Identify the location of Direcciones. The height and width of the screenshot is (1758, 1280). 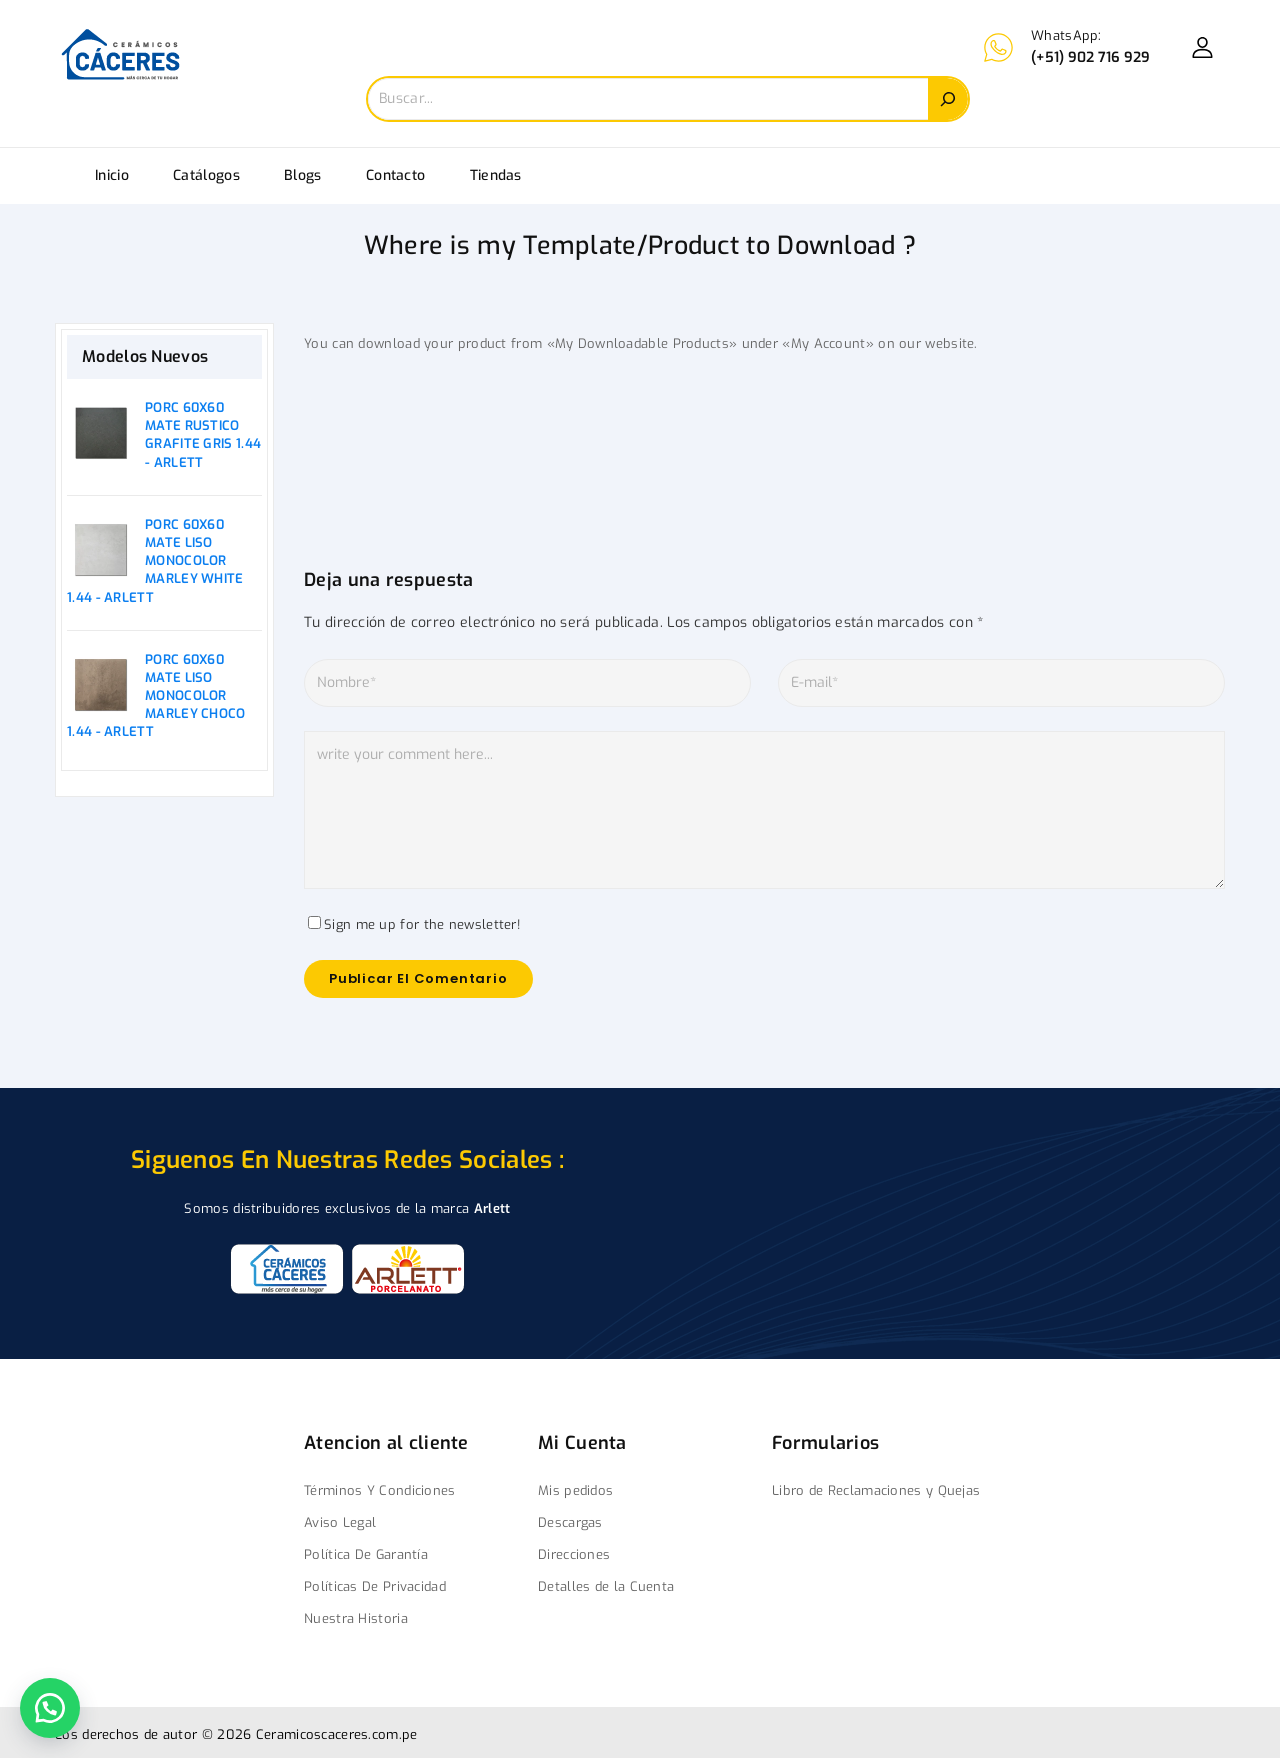
(574, 1554).